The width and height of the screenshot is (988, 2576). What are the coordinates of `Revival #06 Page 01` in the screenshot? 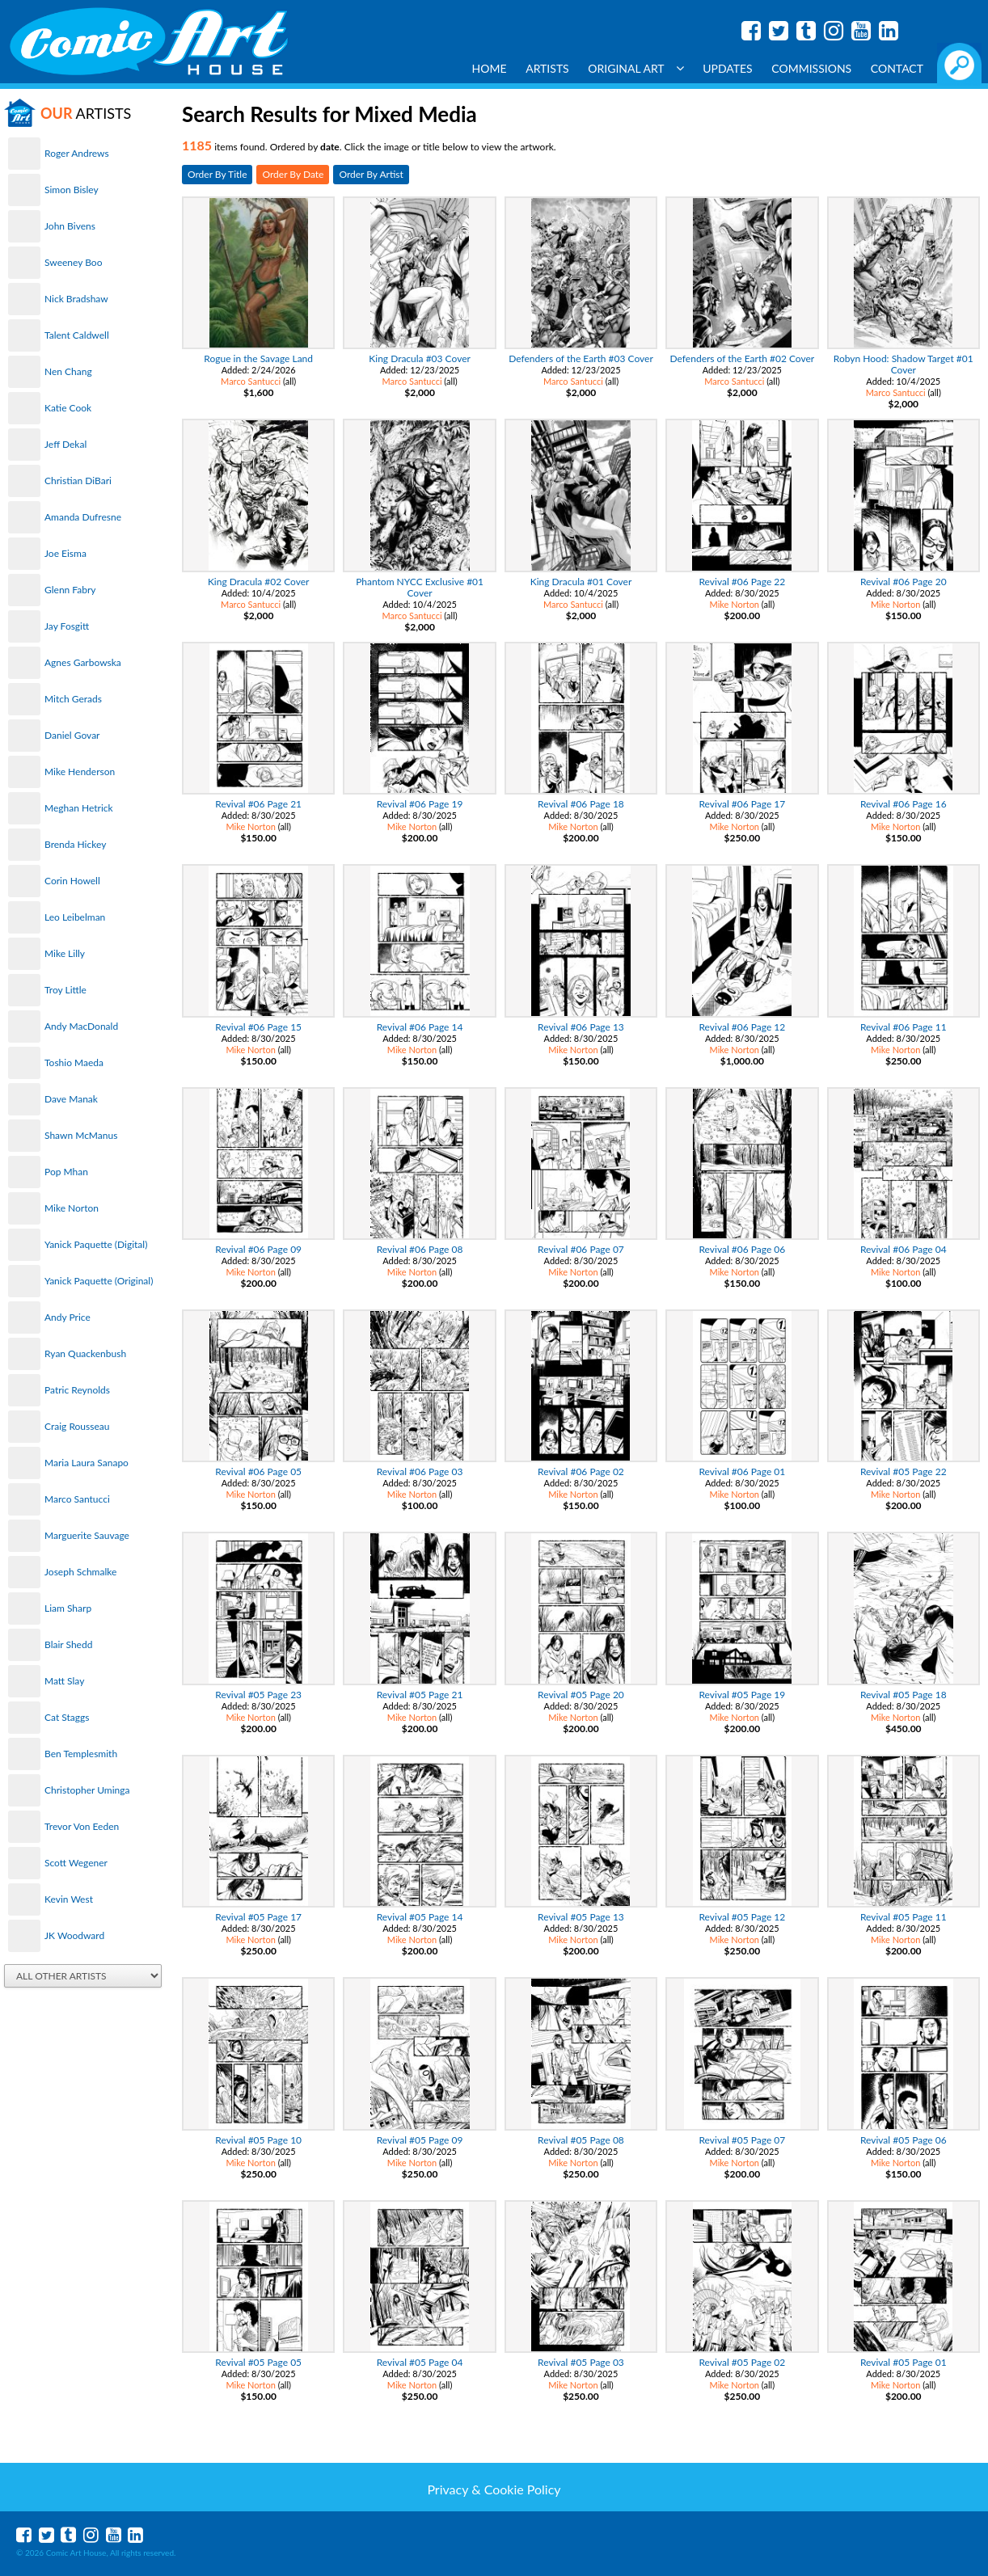 It's located at (742, 1471).